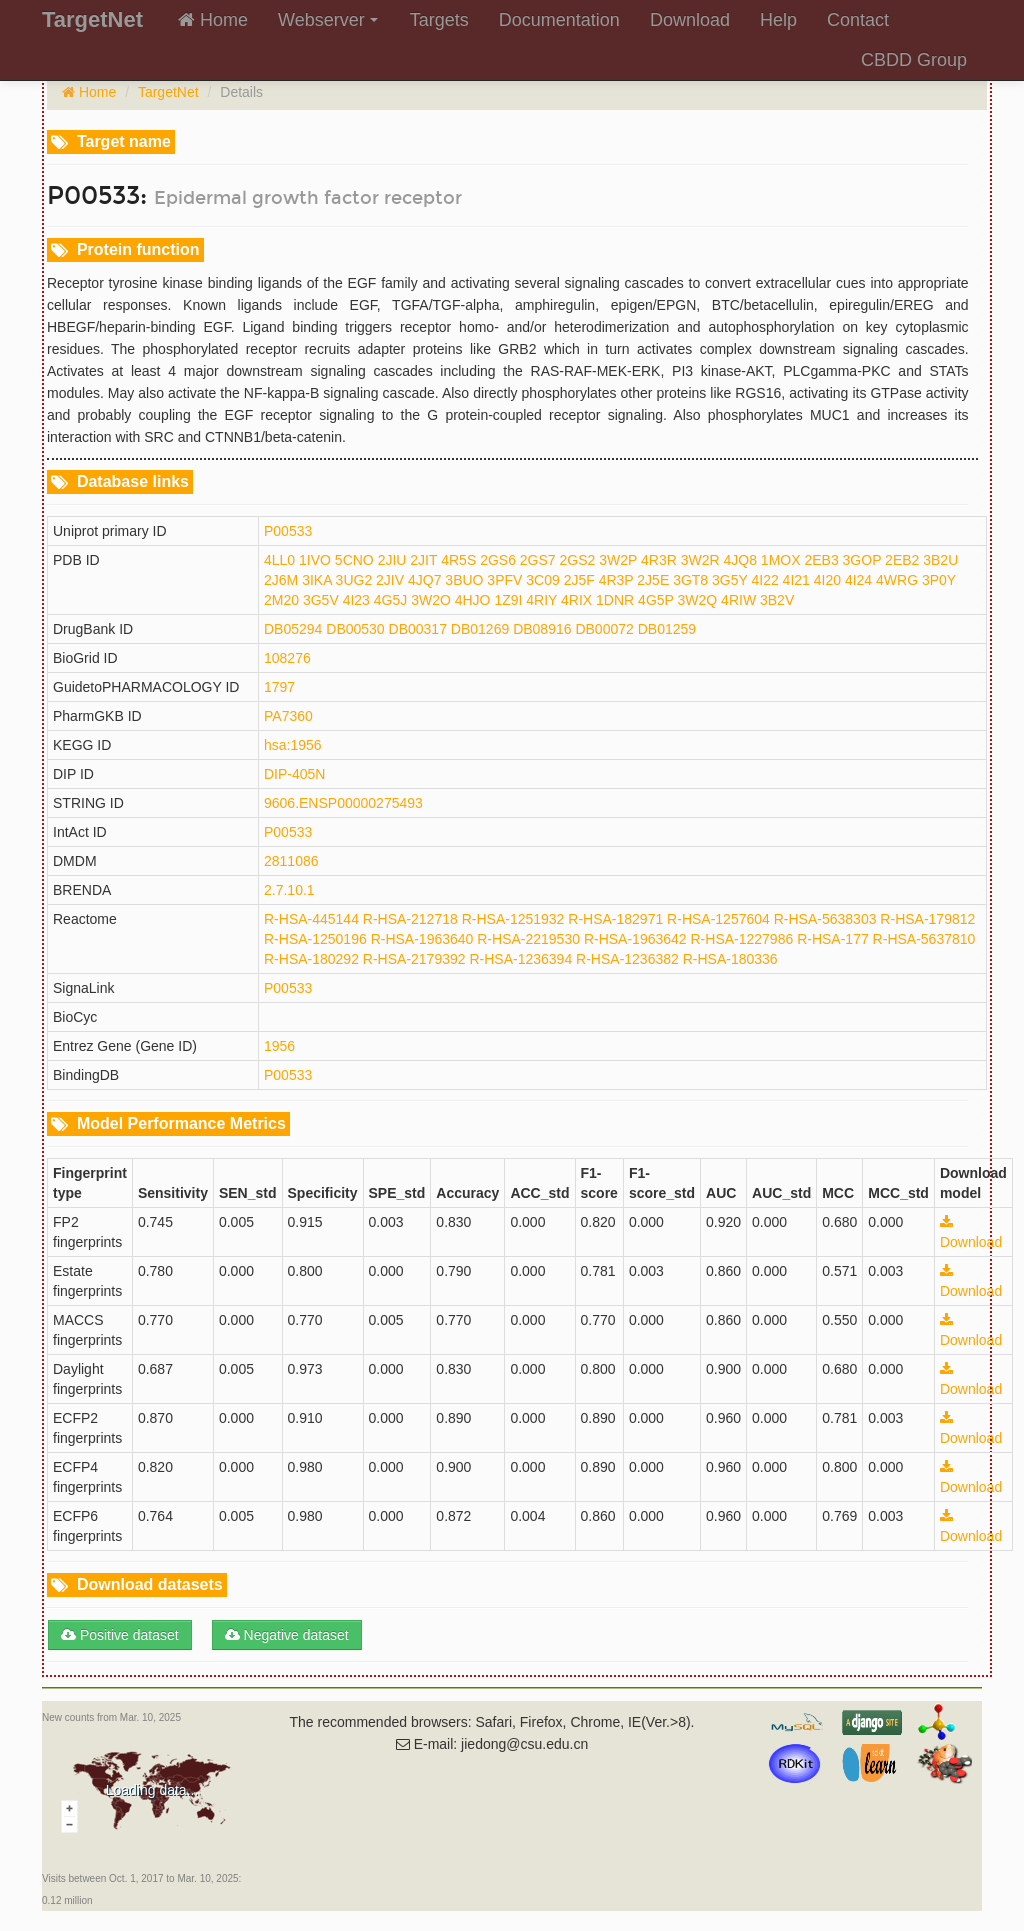  I want to click on 4RIW, so click(738, 600).